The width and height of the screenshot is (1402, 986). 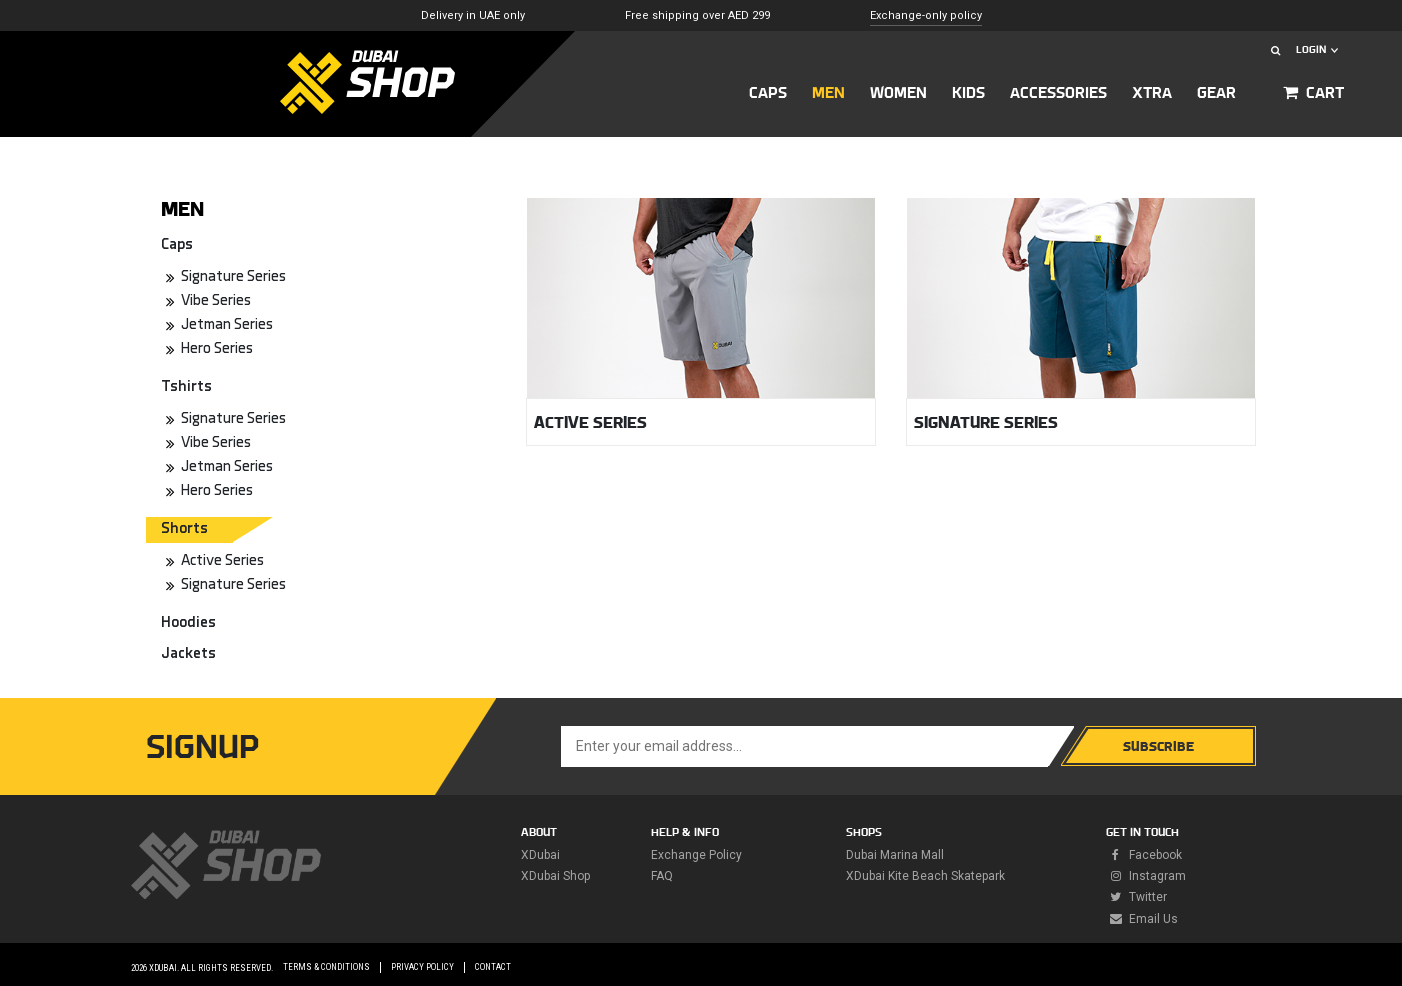 I want to click on Women, so click(x=898, y=93).